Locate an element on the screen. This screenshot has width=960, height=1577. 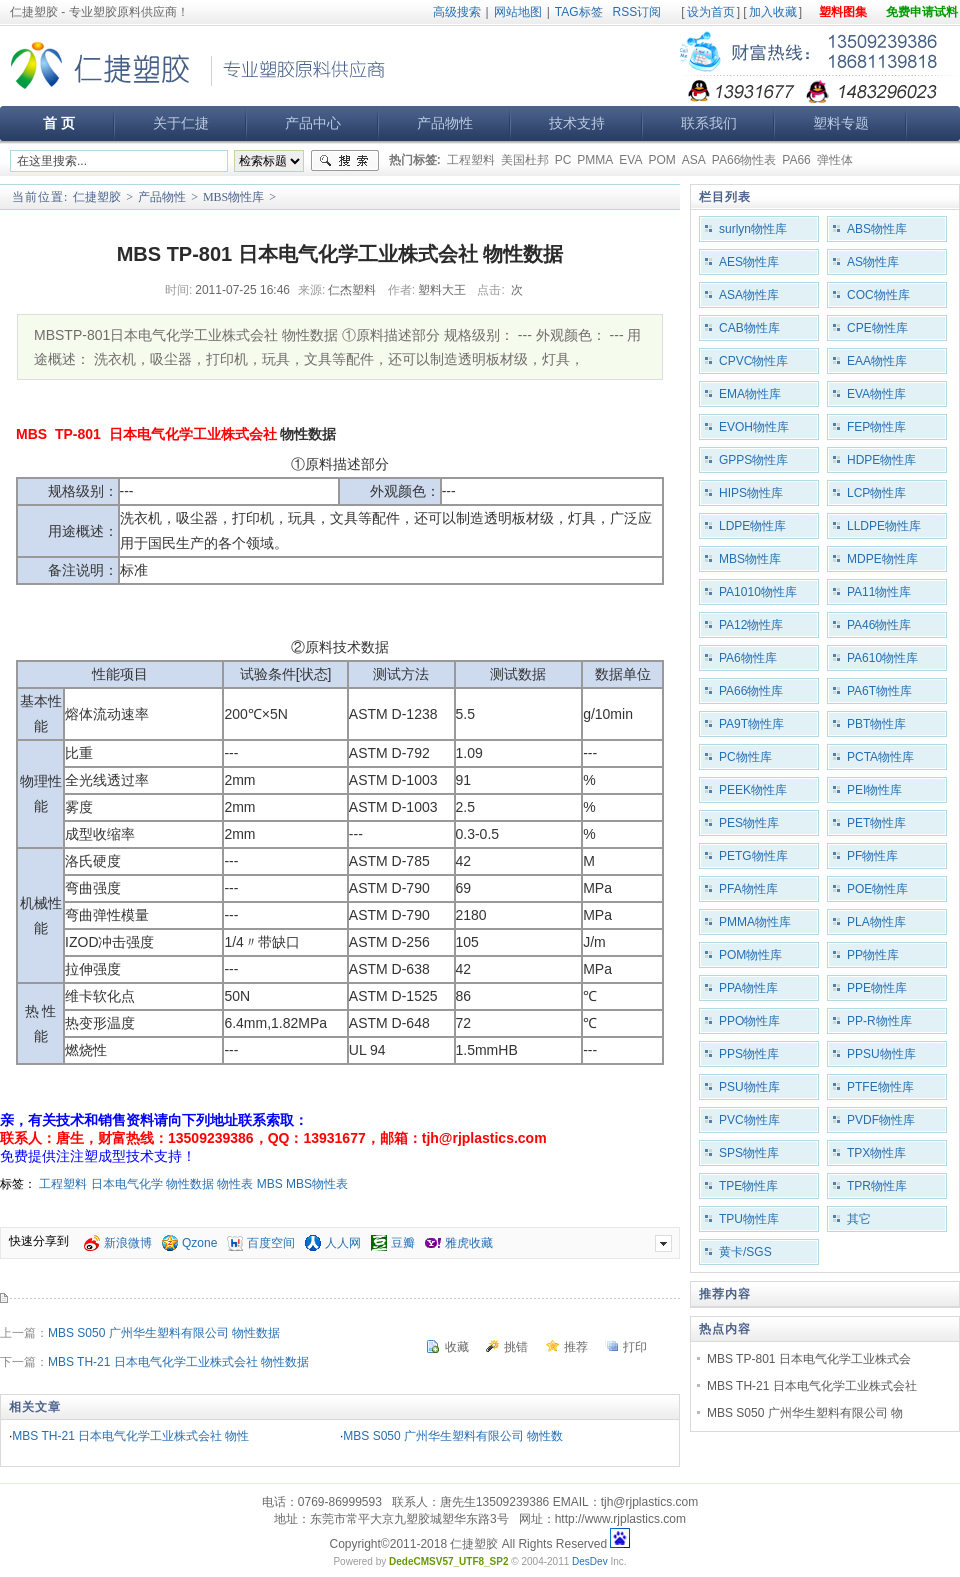
TAG标签 is located at coordinates (579, 12).